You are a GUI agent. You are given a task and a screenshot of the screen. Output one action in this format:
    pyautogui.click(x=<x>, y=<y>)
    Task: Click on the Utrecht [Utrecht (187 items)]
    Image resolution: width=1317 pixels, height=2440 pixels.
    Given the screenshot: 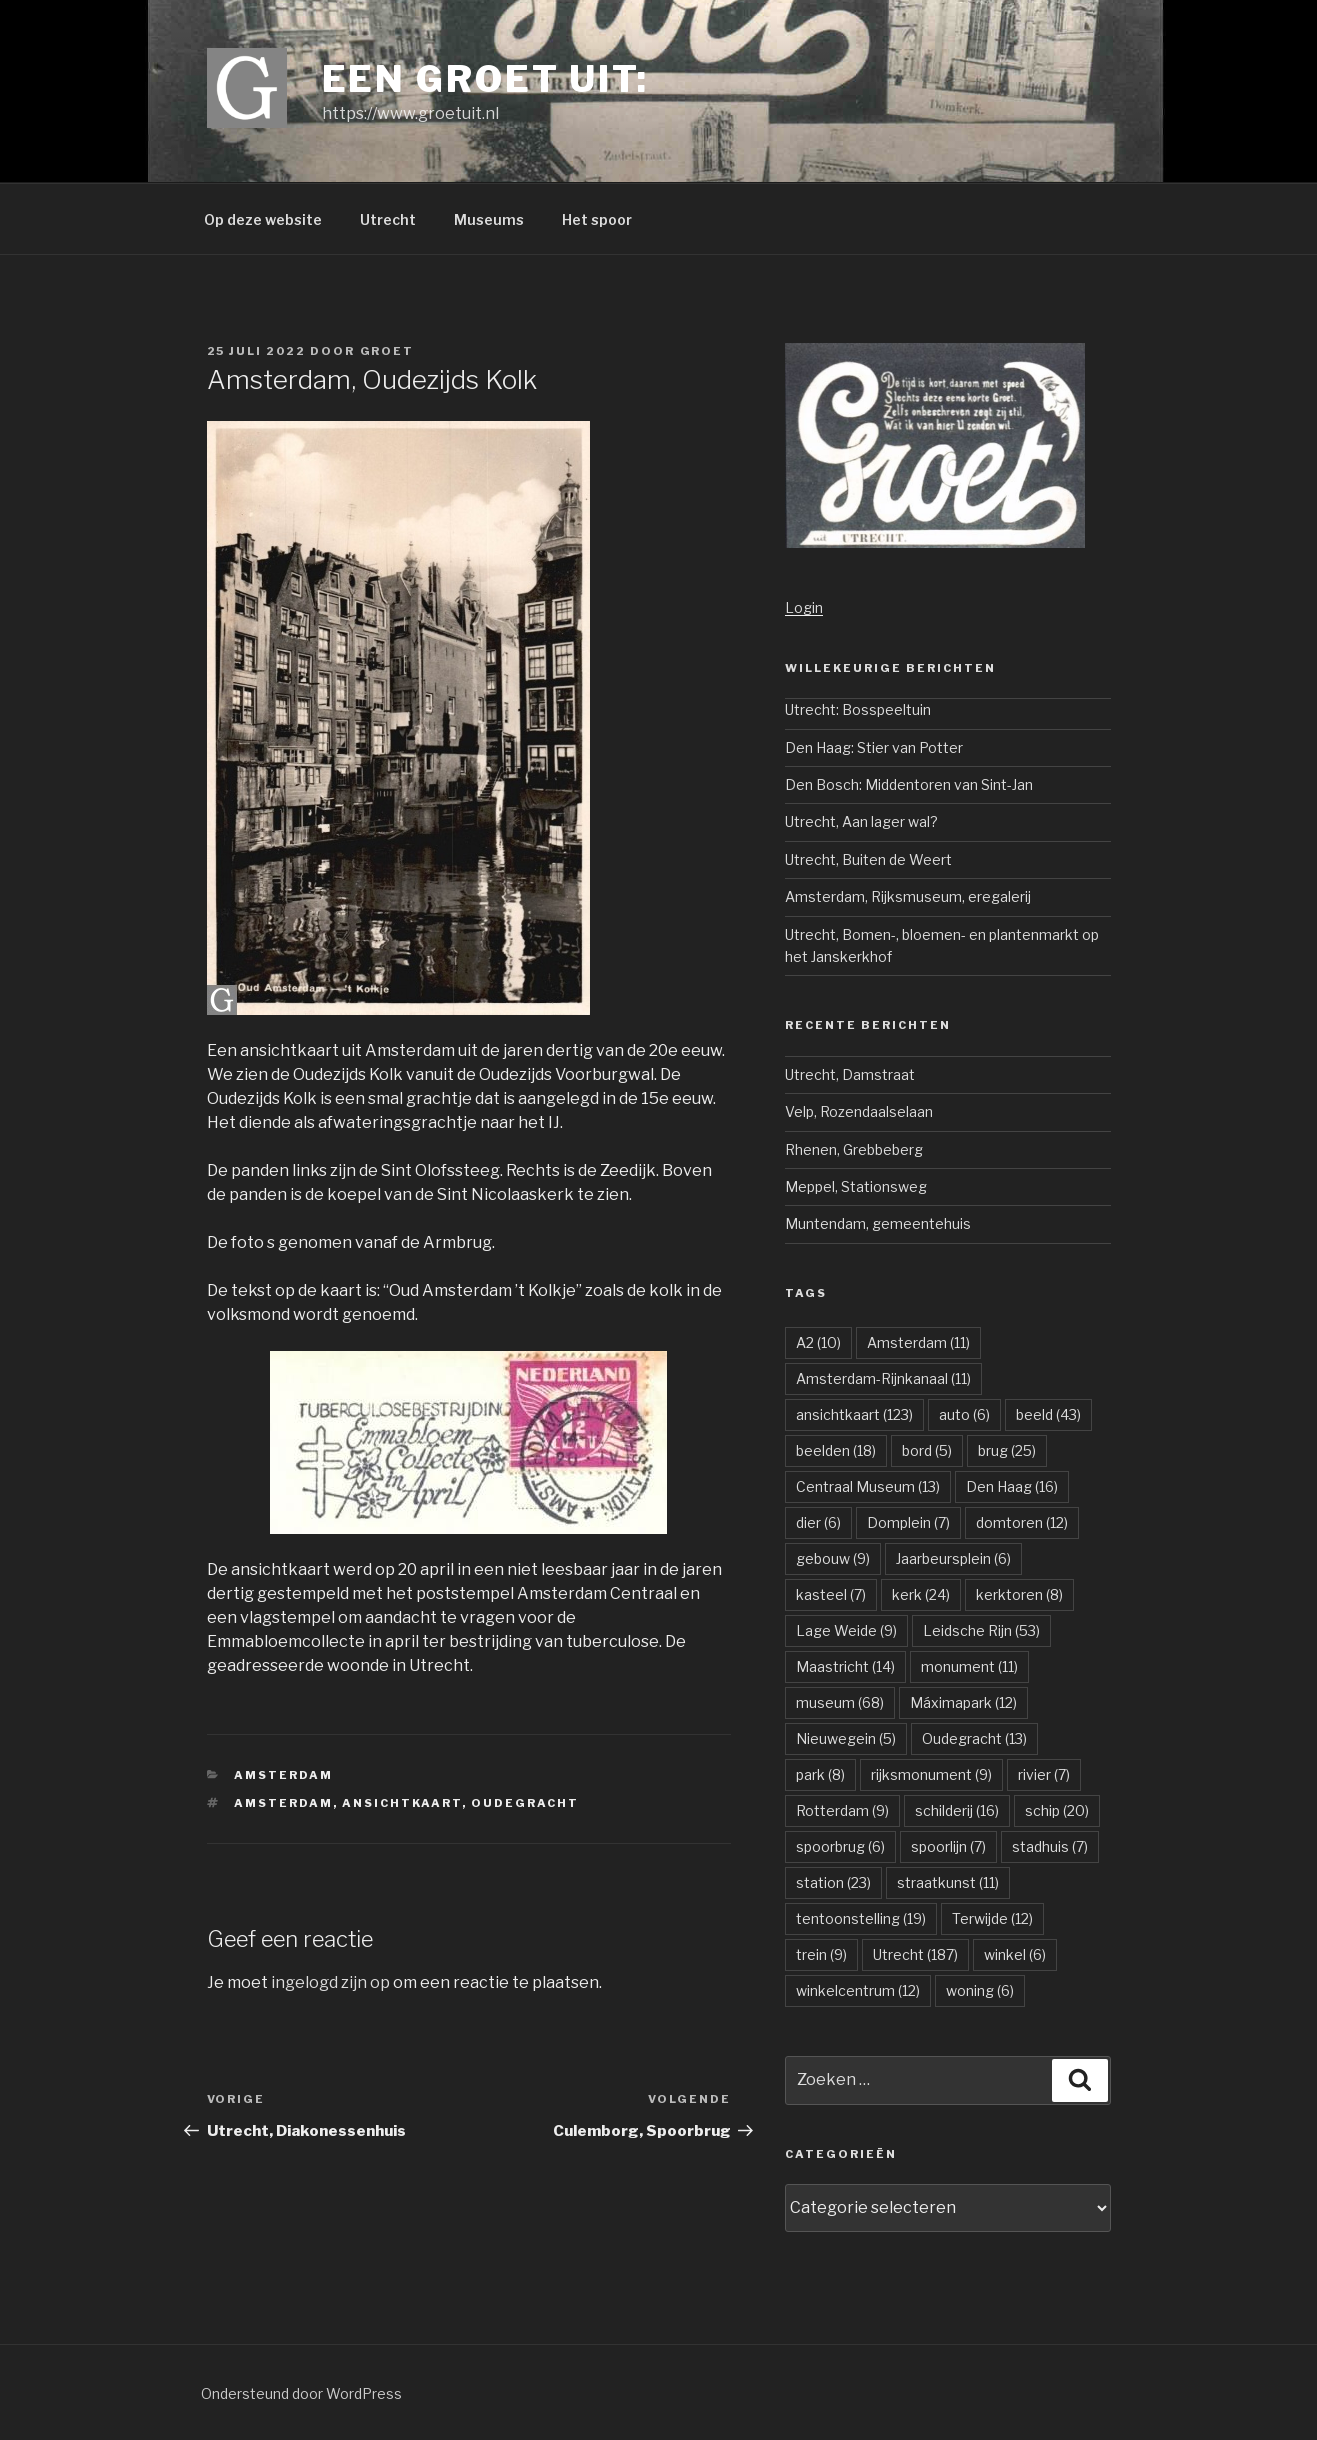 What is the action you would take?
    pyautogui.click(x=915, y=1954)
    